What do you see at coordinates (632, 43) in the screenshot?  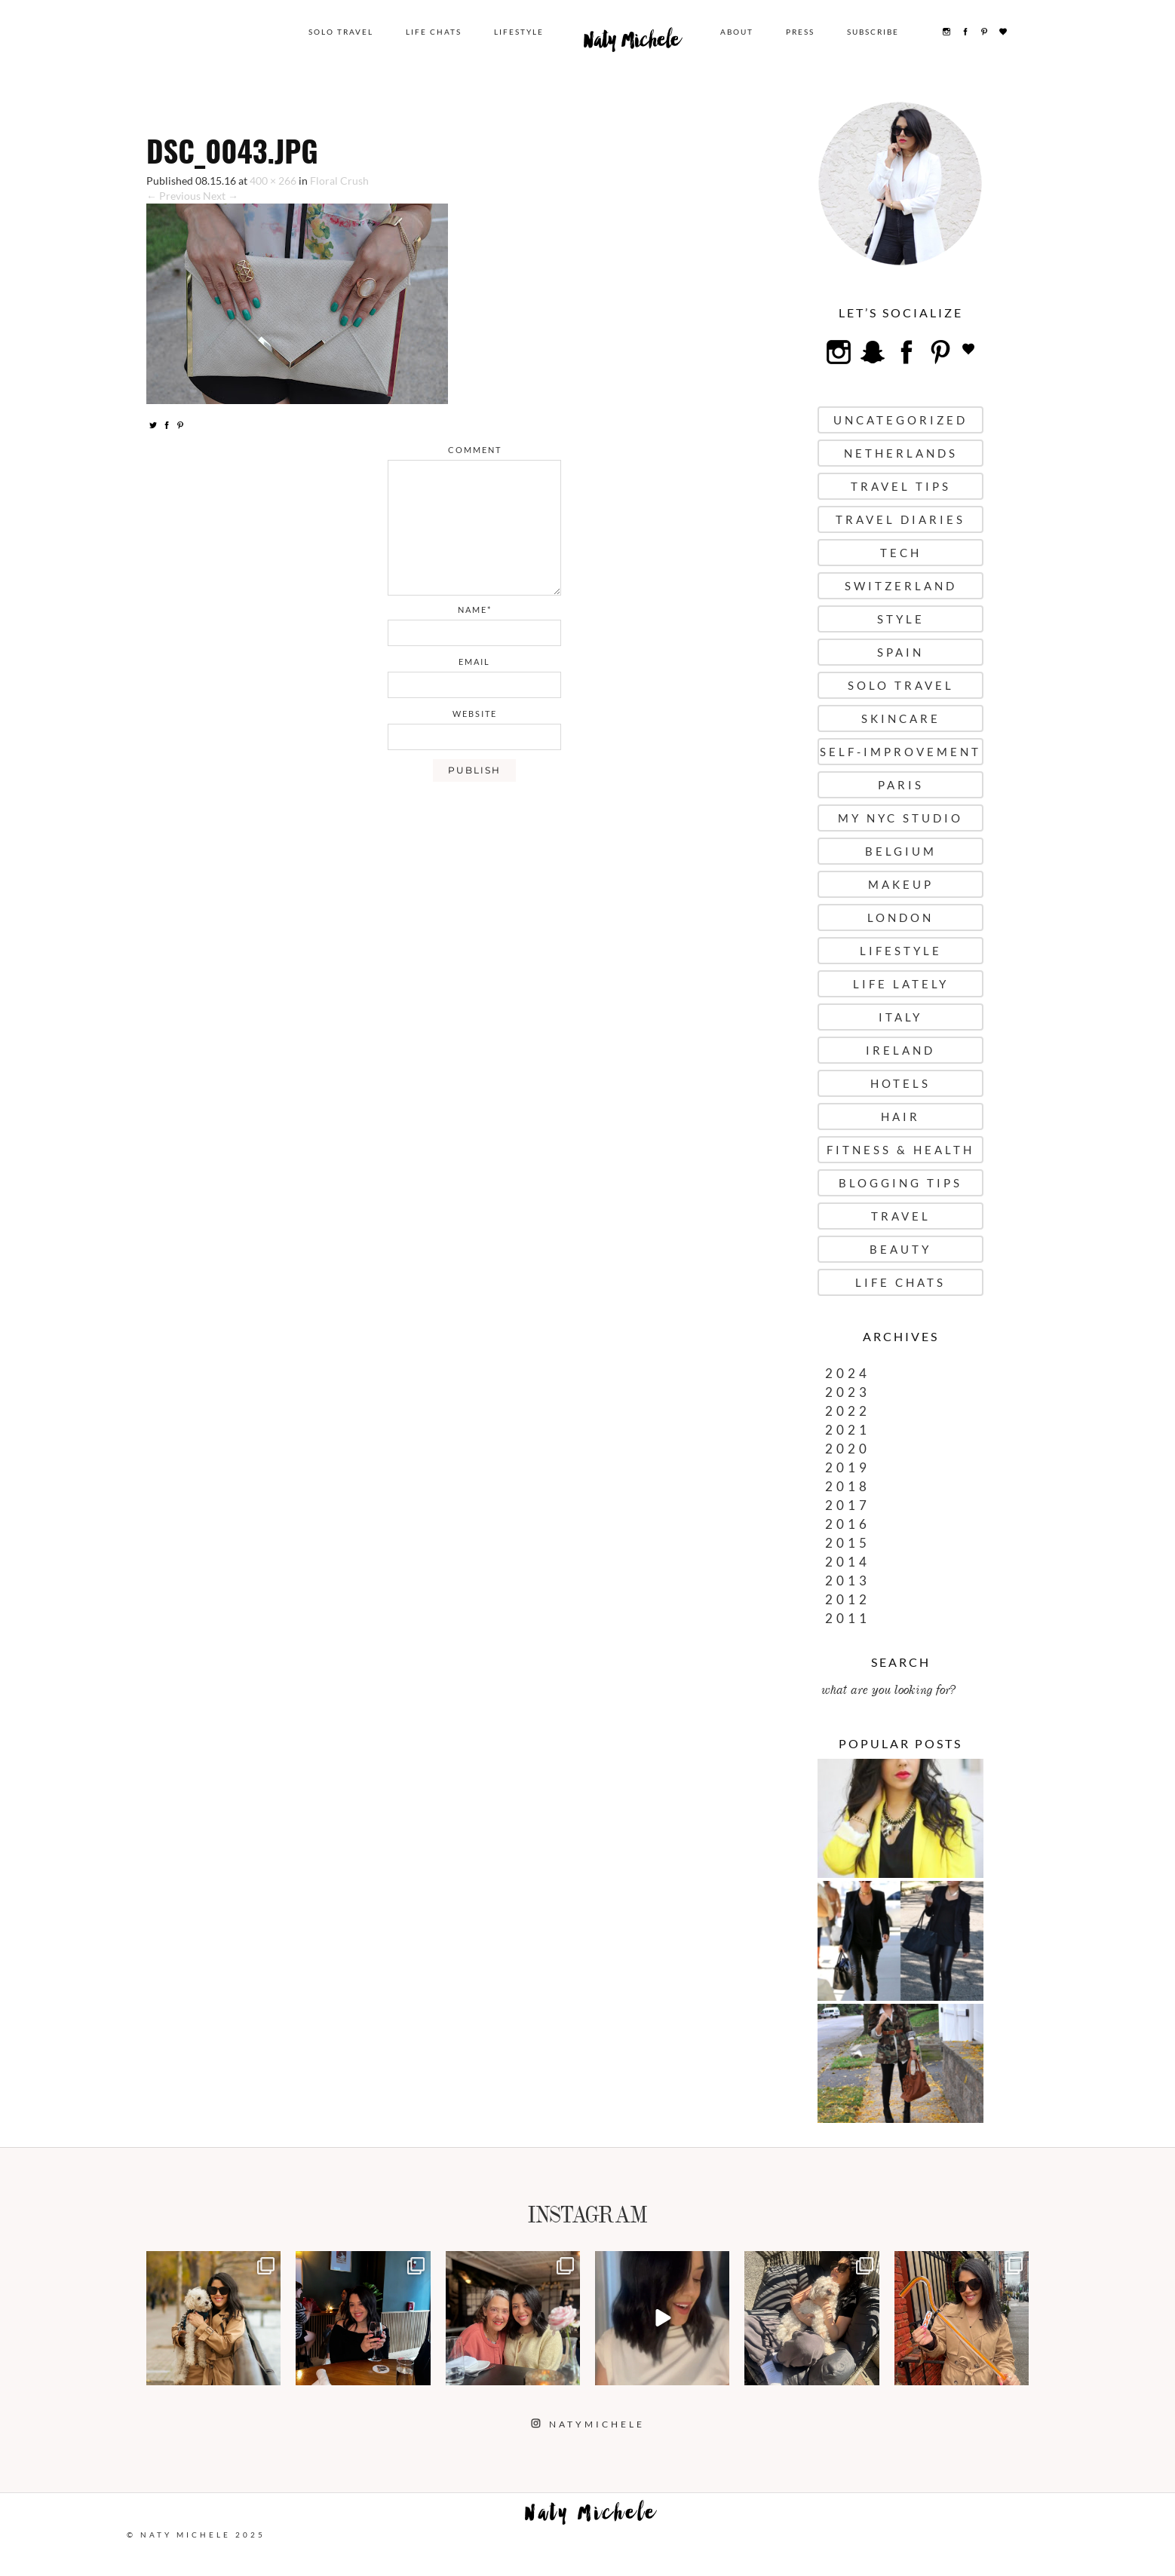 I see `Naty Michele` at bounding box center [632, 43].